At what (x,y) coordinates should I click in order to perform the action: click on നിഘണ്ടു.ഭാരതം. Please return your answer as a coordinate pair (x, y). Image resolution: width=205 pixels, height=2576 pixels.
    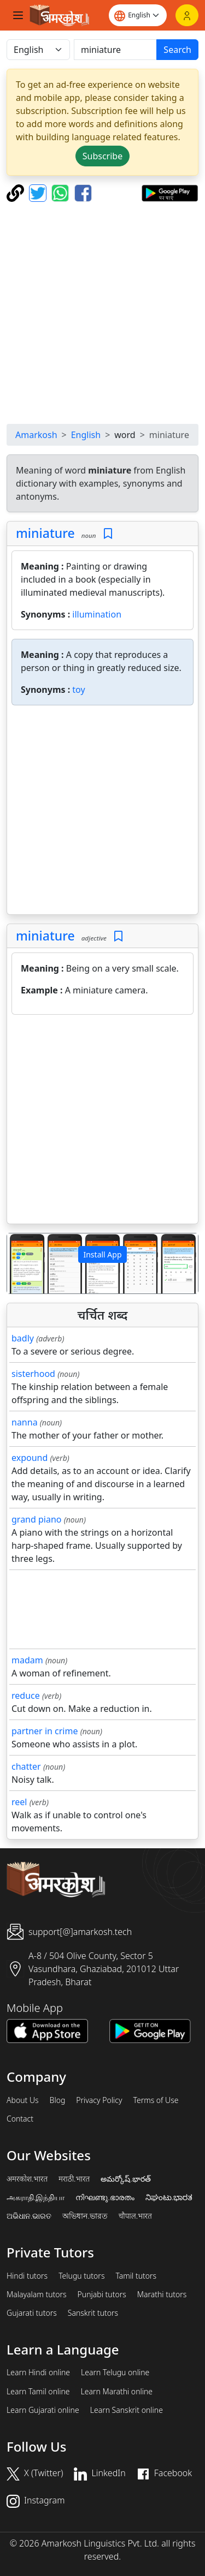
    Looking at the image, I should click on (104, 2197).